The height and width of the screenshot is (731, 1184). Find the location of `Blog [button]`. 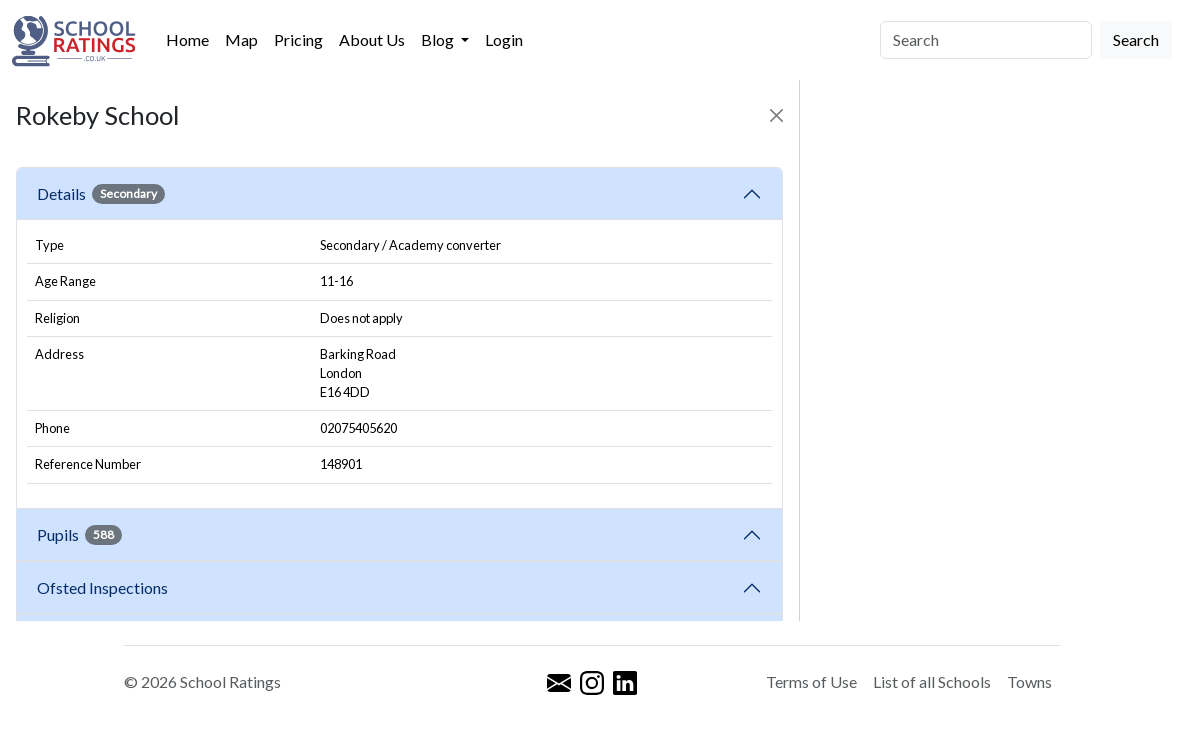

Blog [button] is located at coordinates (439, 39).